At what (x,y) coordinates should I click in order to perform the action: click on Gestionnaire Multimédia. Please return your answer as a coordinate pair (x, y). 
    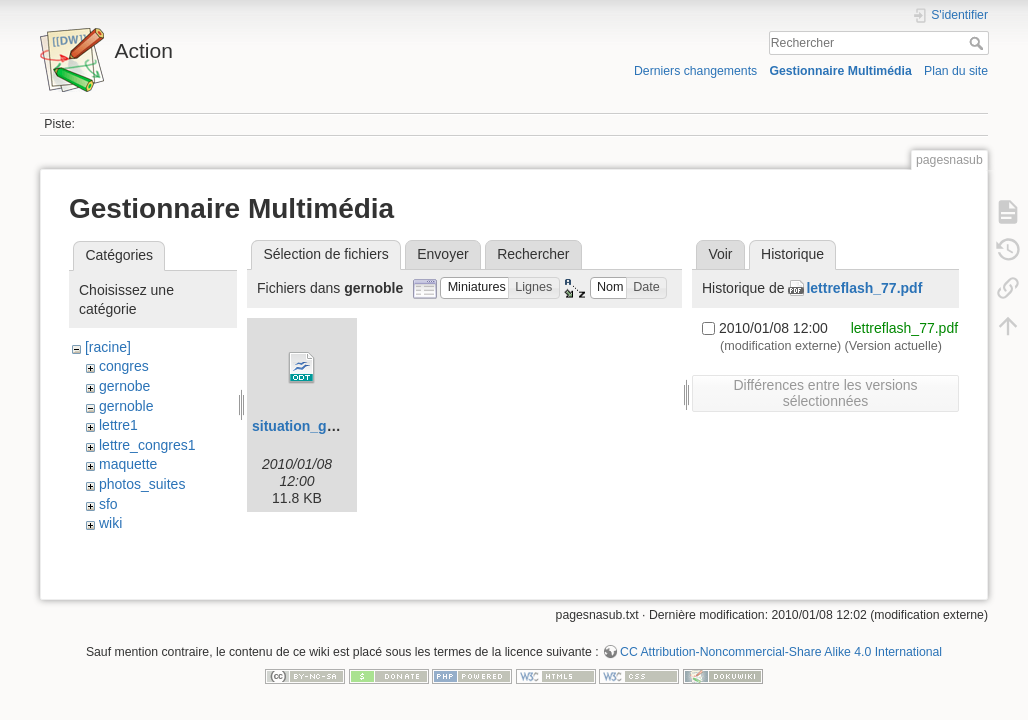
    Looking at the image, I should click on (840, 71).